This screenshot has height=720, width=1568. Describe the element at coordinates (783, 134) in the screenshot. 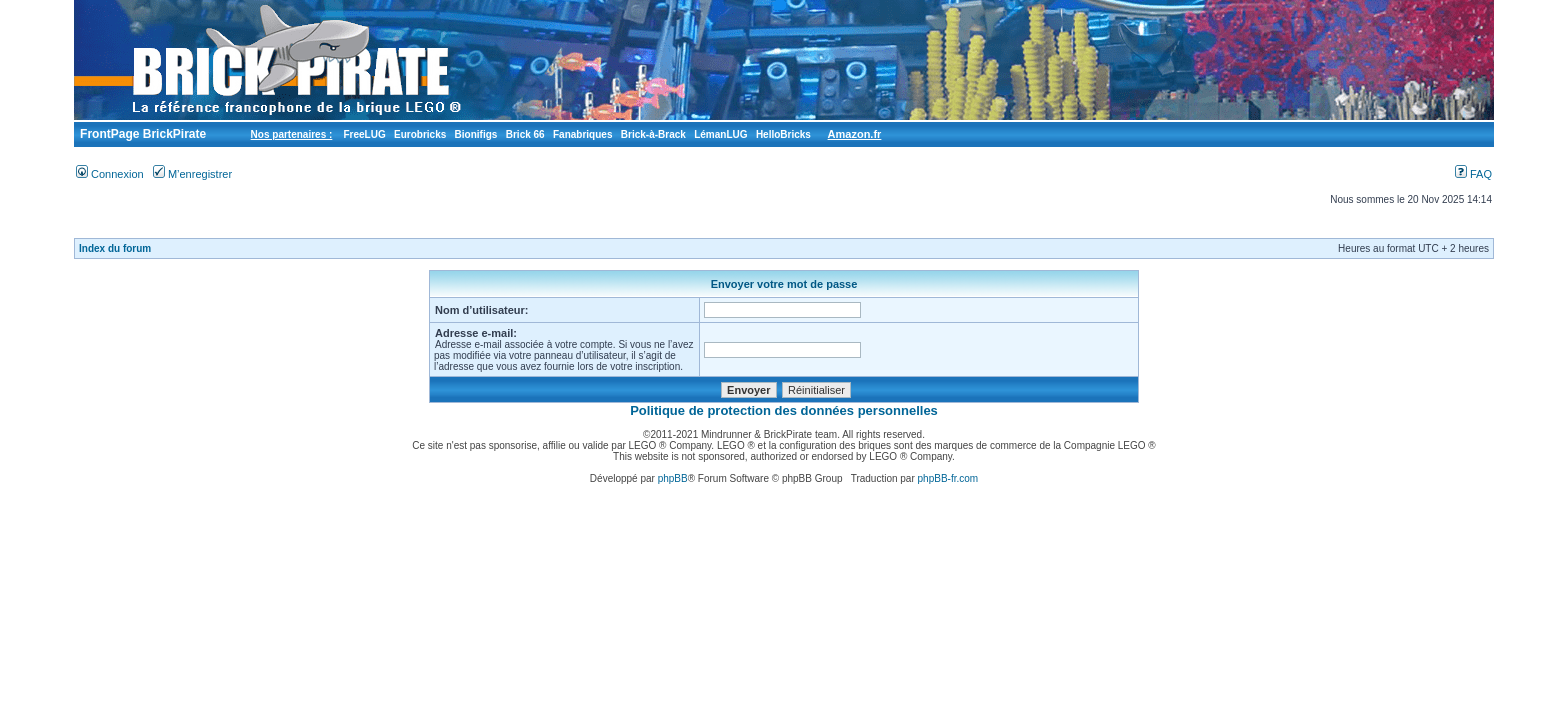

I see `HelloBricks` at that location.